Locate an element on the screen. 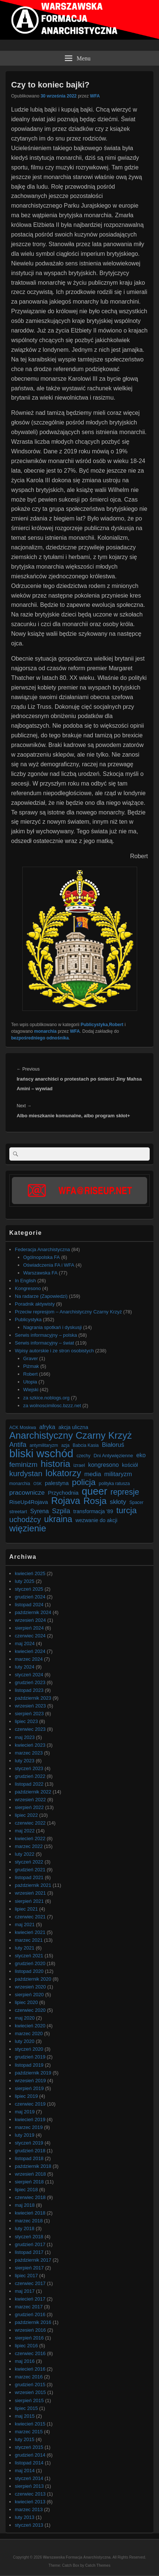 This screenshot has width=159, height=2576. luty 2015 is located at coordinates (24, 2439).